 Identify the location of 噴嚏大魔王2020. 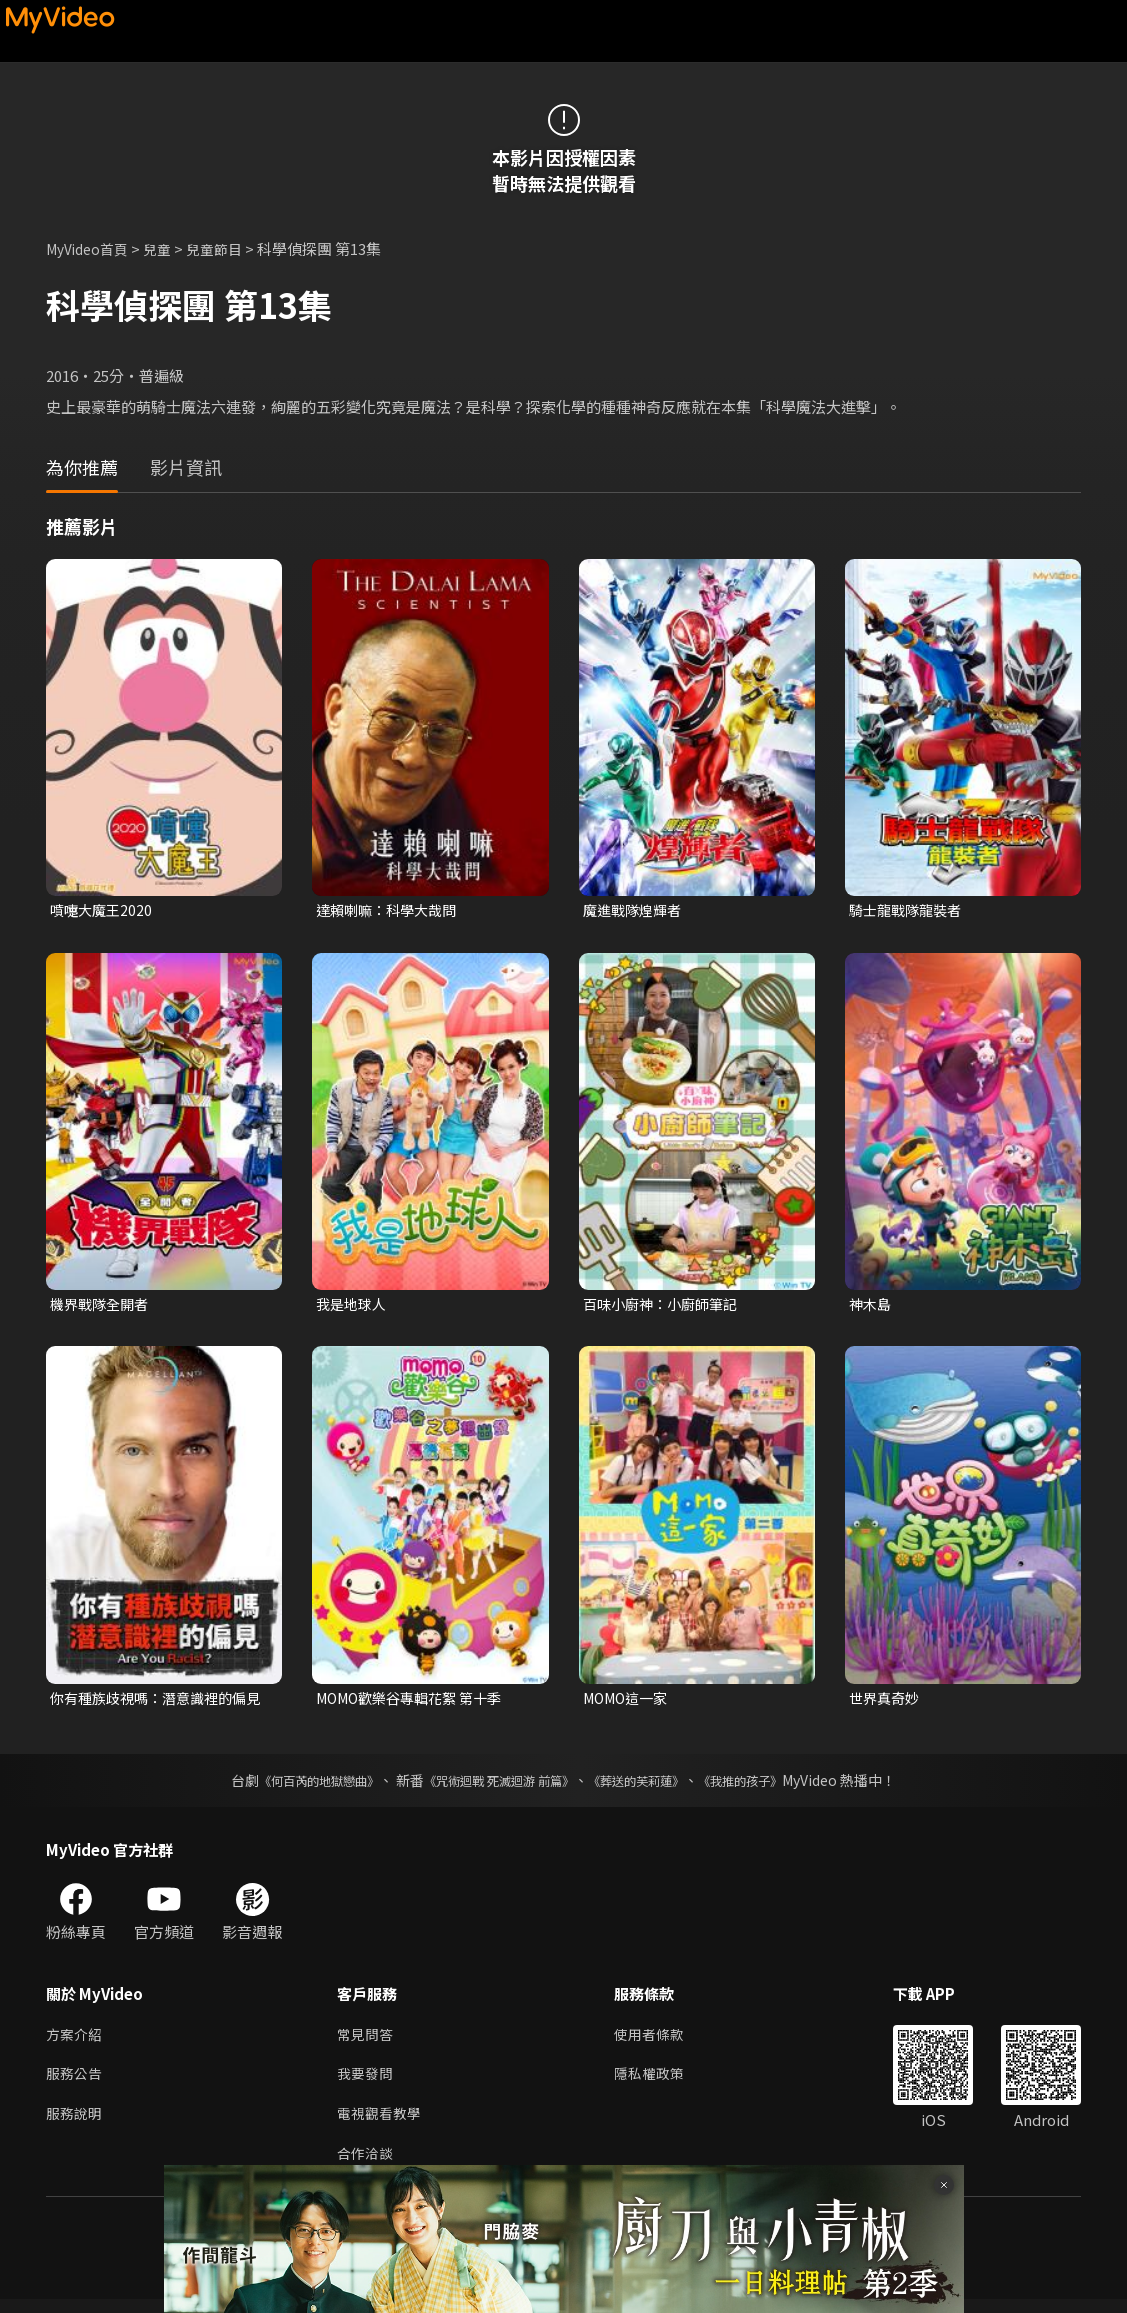
(103, 910).